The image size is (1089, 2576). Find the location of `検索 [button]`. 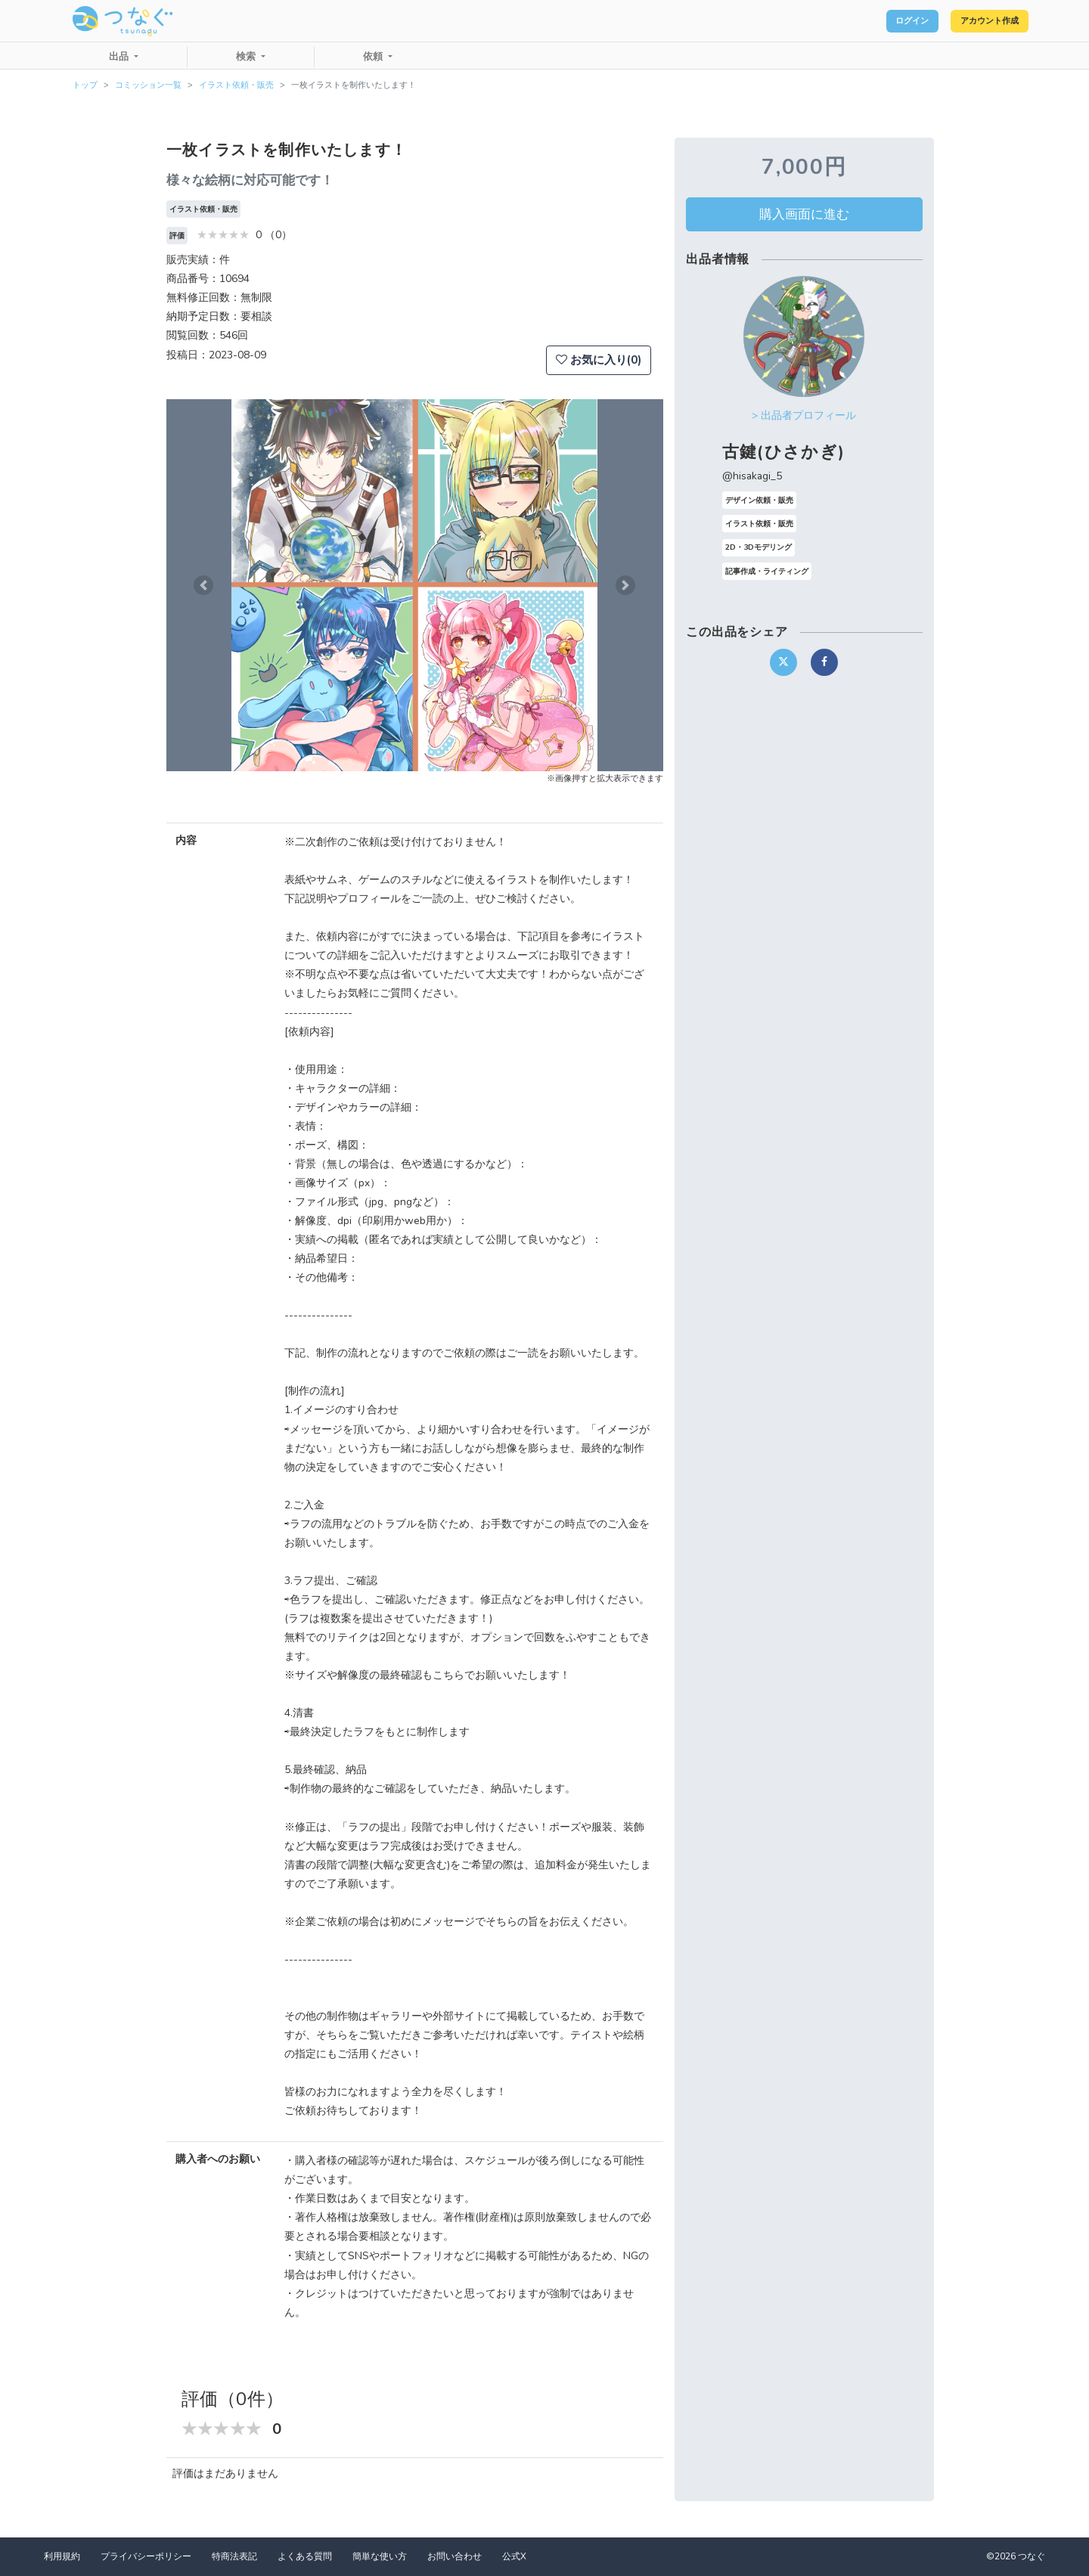

検索 [button] is located at coordinates (247, 57).